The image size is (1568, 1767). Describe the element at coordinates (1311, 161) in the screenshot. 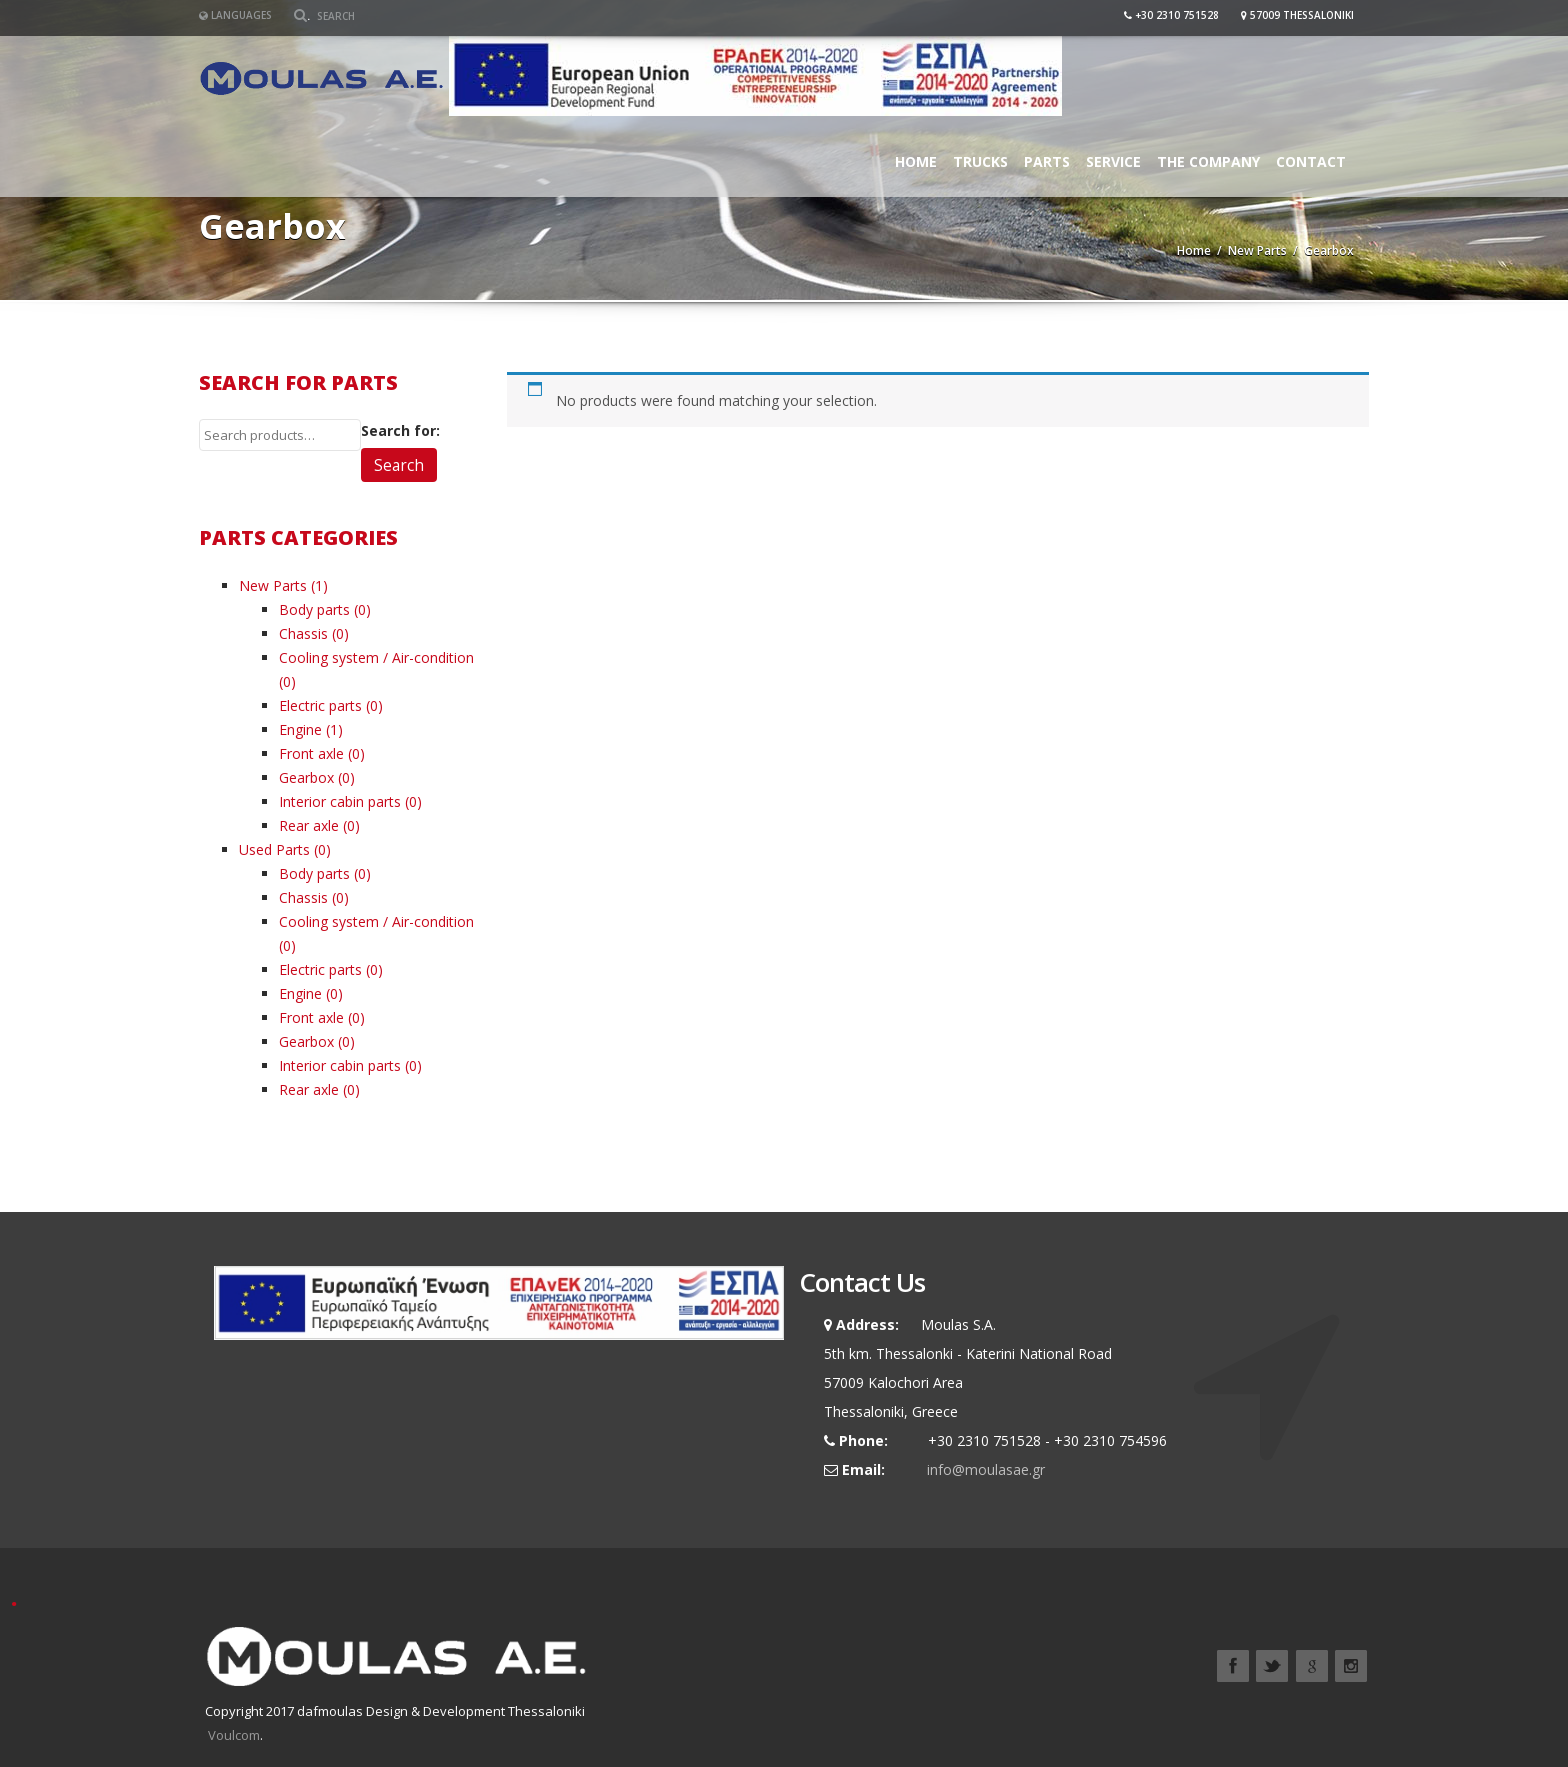

I see `Contact` at that location.